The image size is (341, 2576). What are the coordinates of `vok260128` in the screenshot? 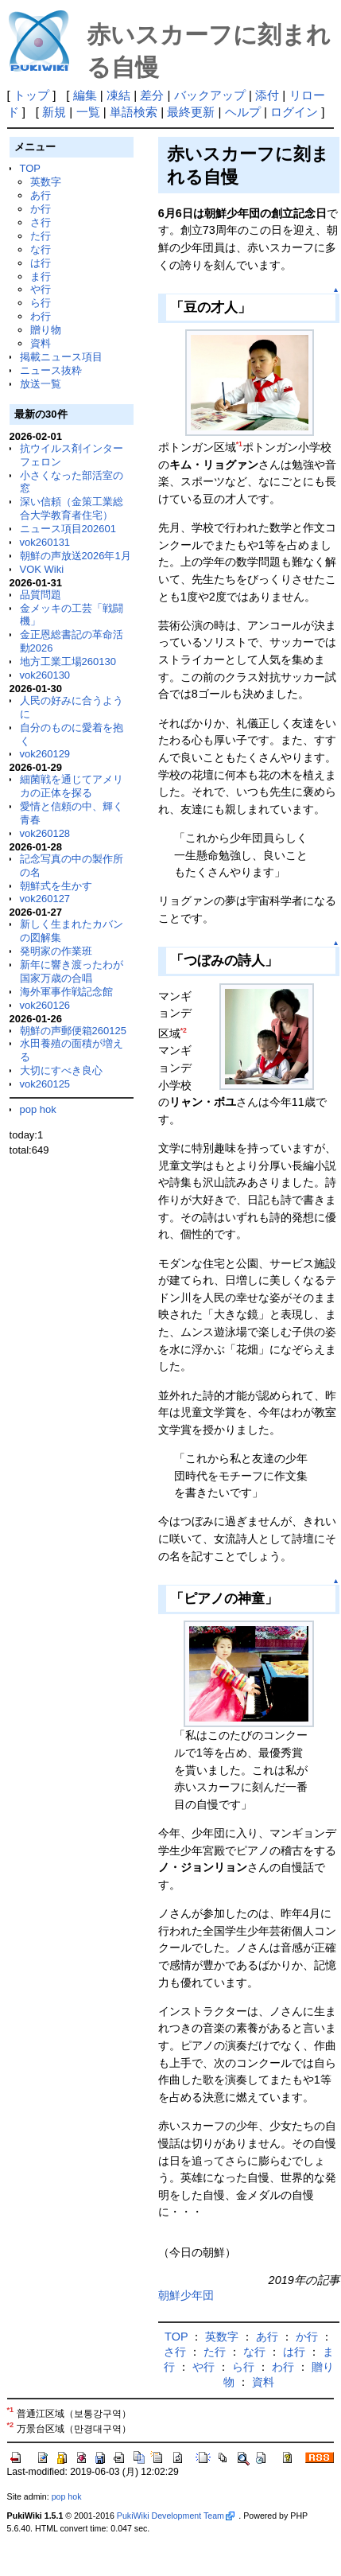 It's located at (45, 833).